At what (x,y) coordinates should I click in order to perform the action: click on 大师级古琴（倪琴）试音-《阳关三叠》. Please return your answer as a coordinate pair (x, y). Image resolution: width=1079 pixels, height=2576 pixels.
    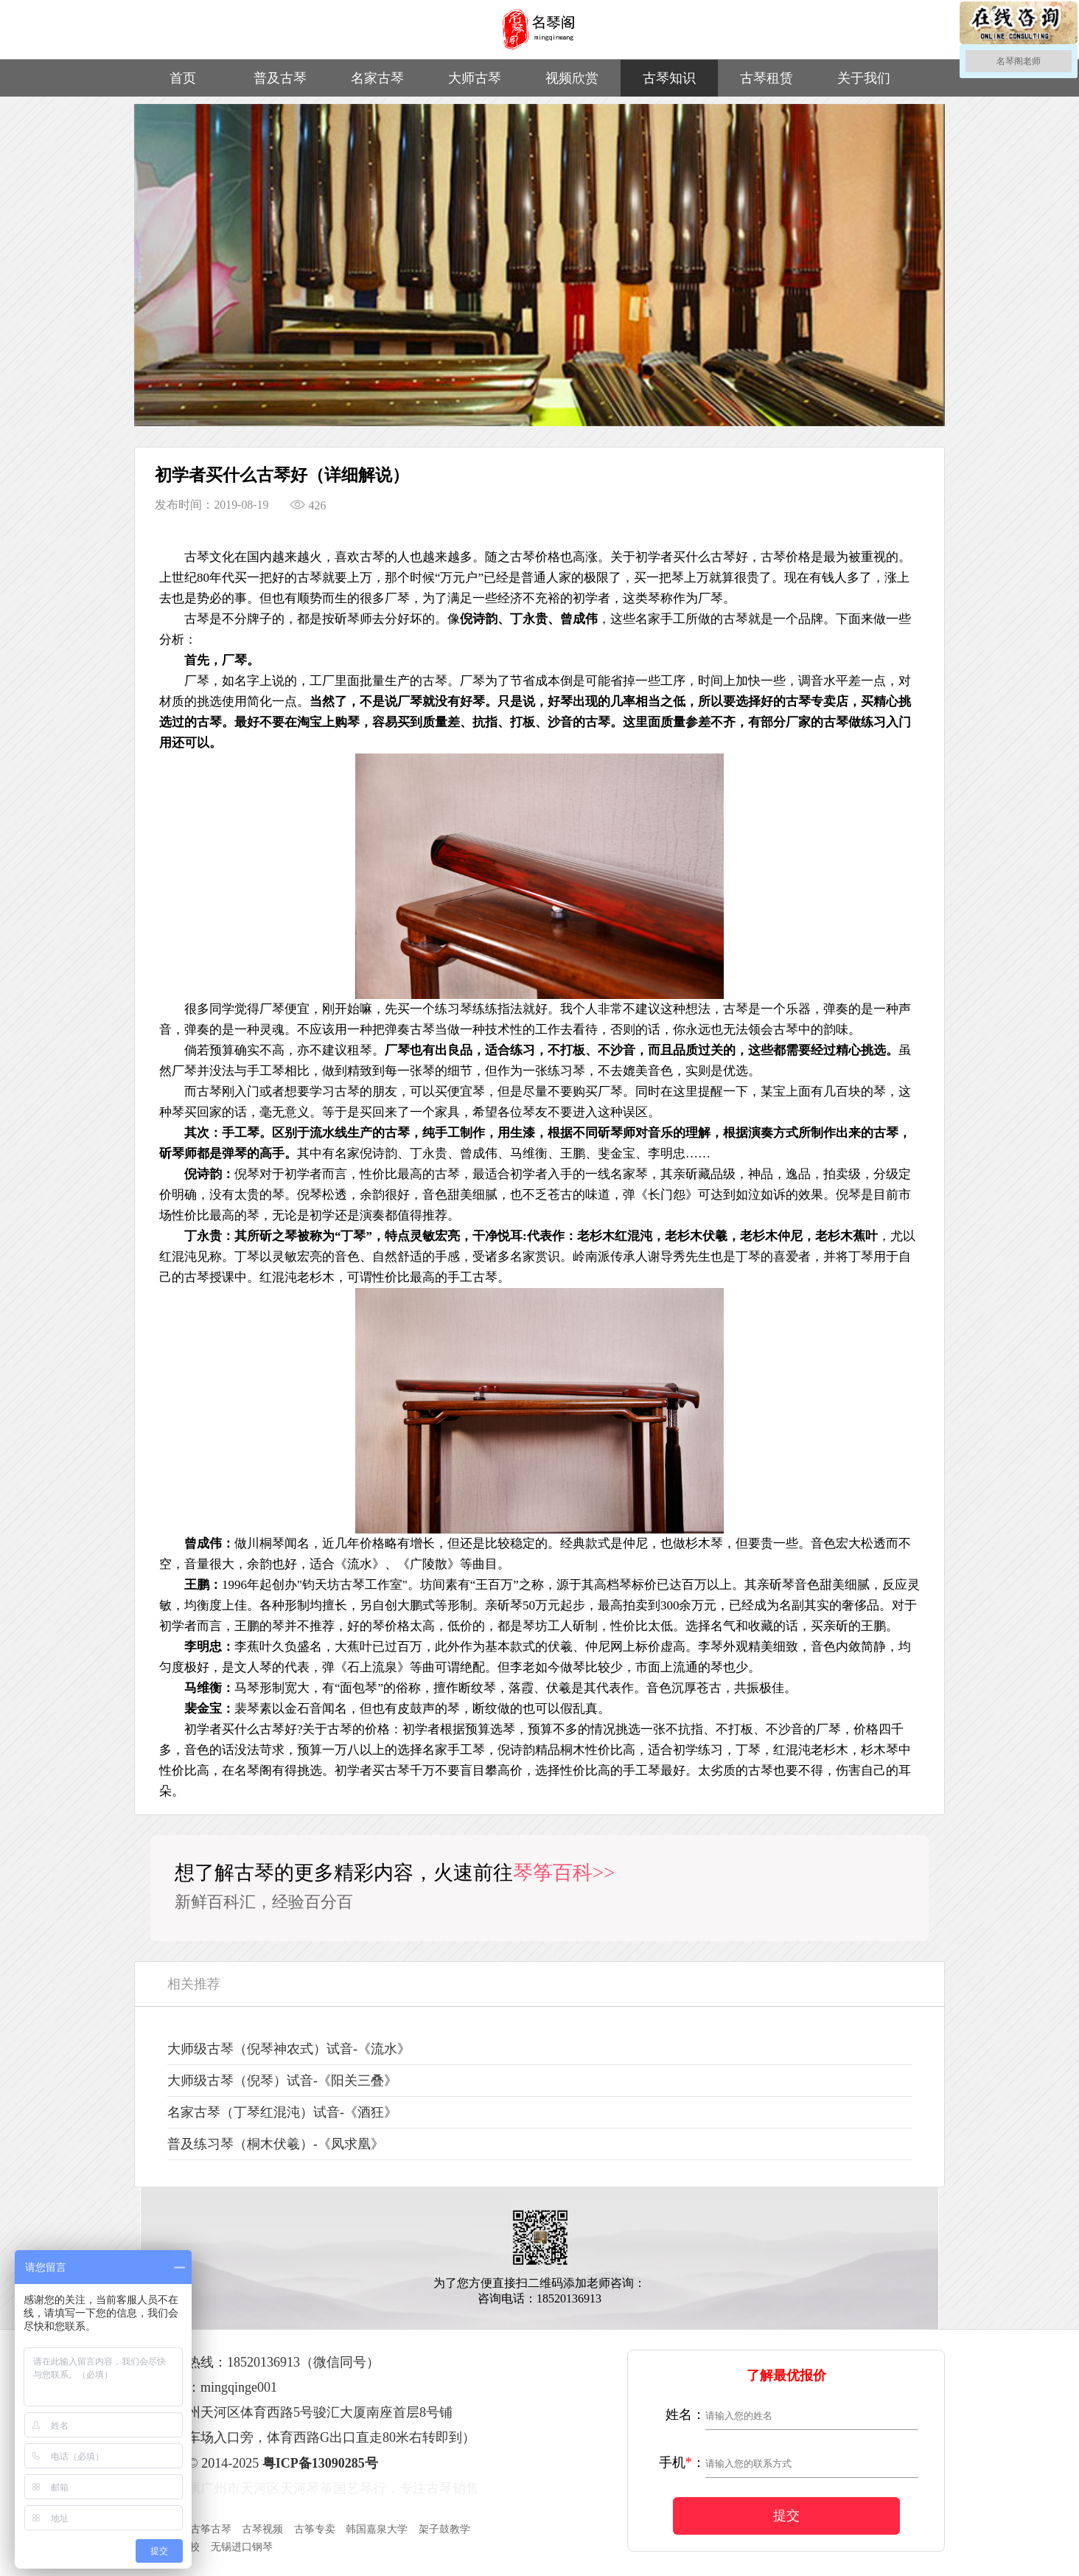
    Looking at the image, I should click on (282, 2080).